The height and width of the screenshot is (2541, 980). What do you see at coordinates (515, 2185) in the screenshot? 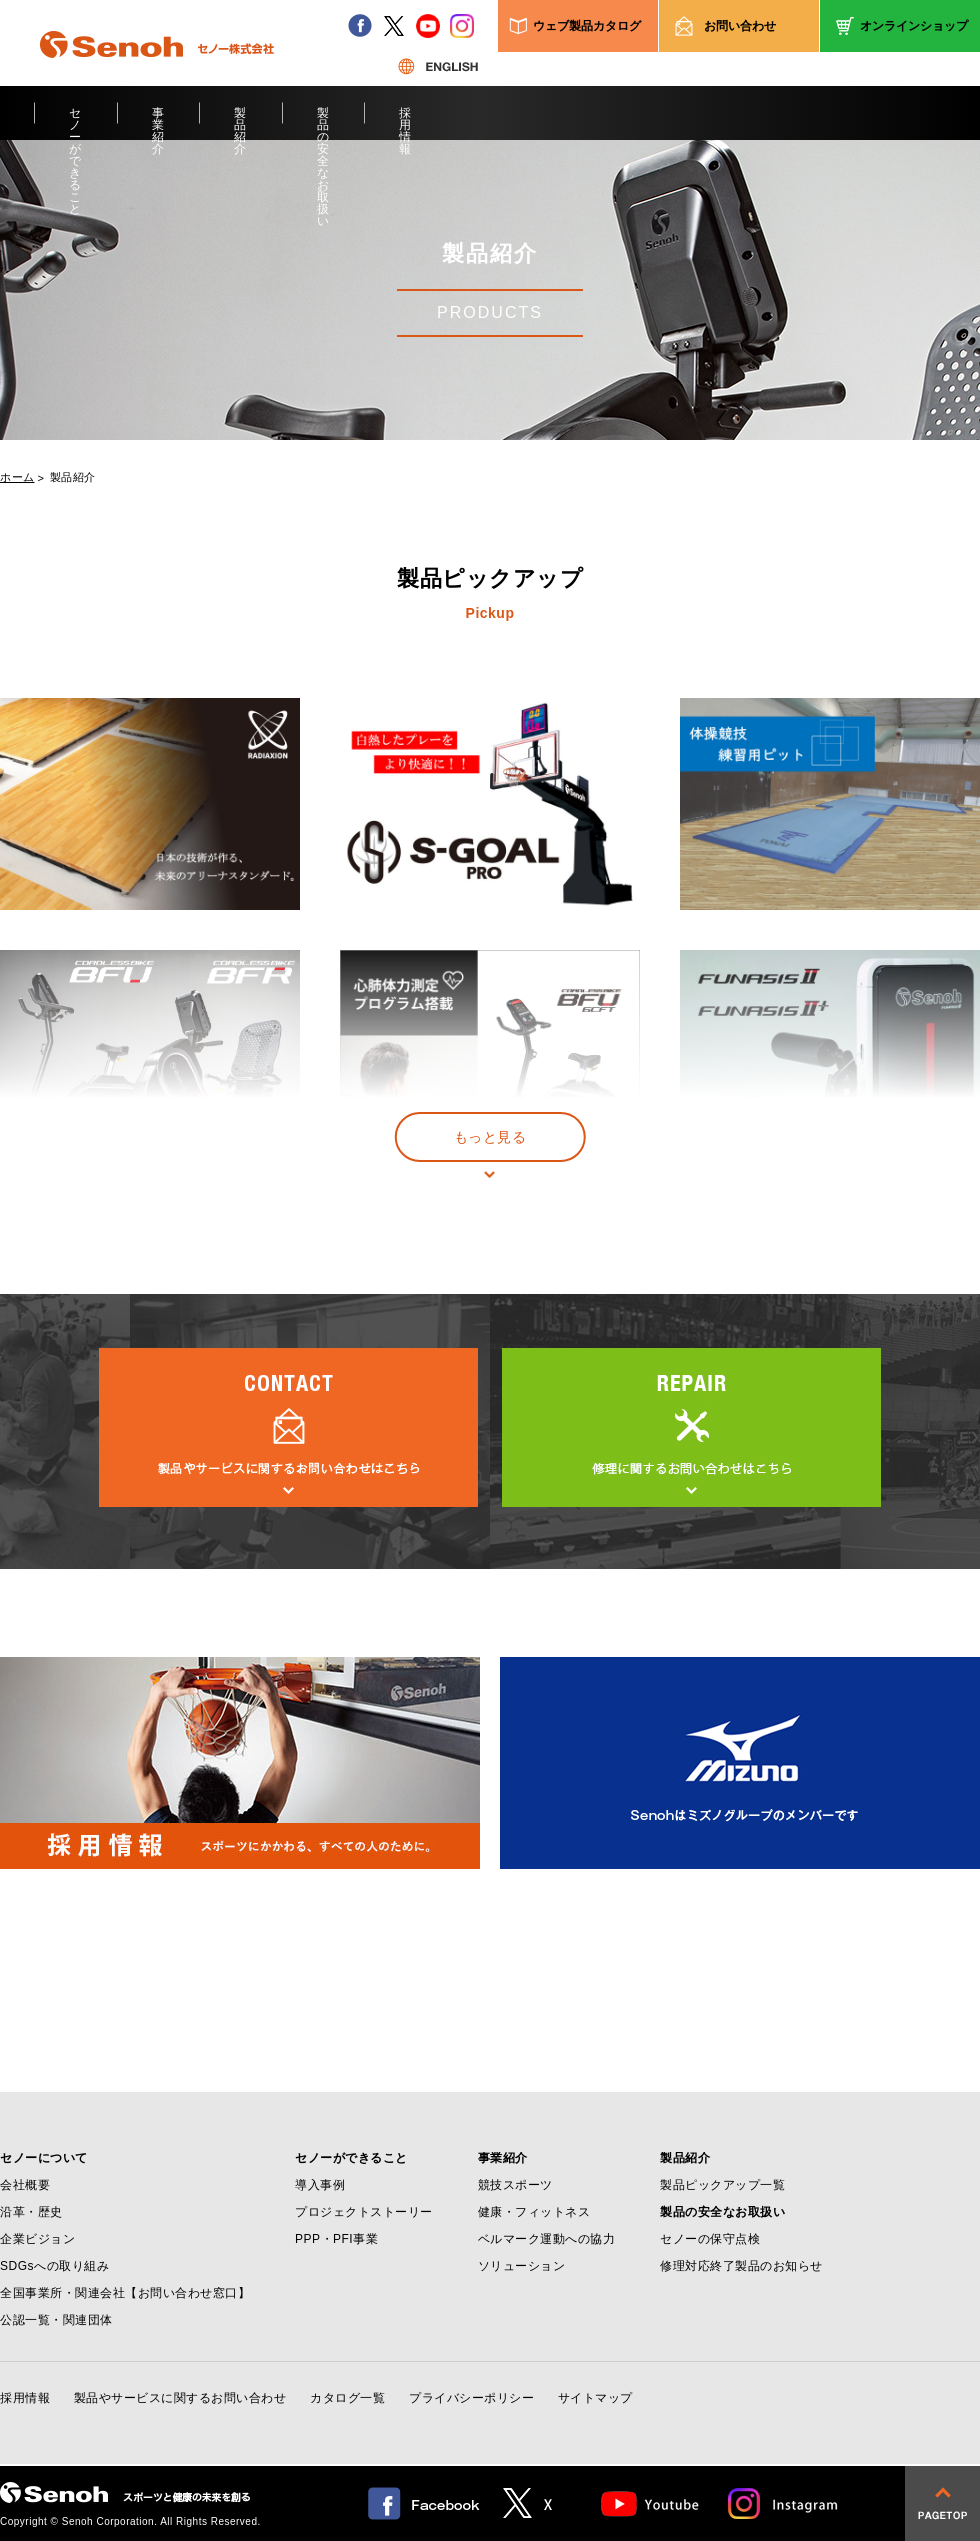
I see `競技スポーツ` at bounding box center [515, 2185].